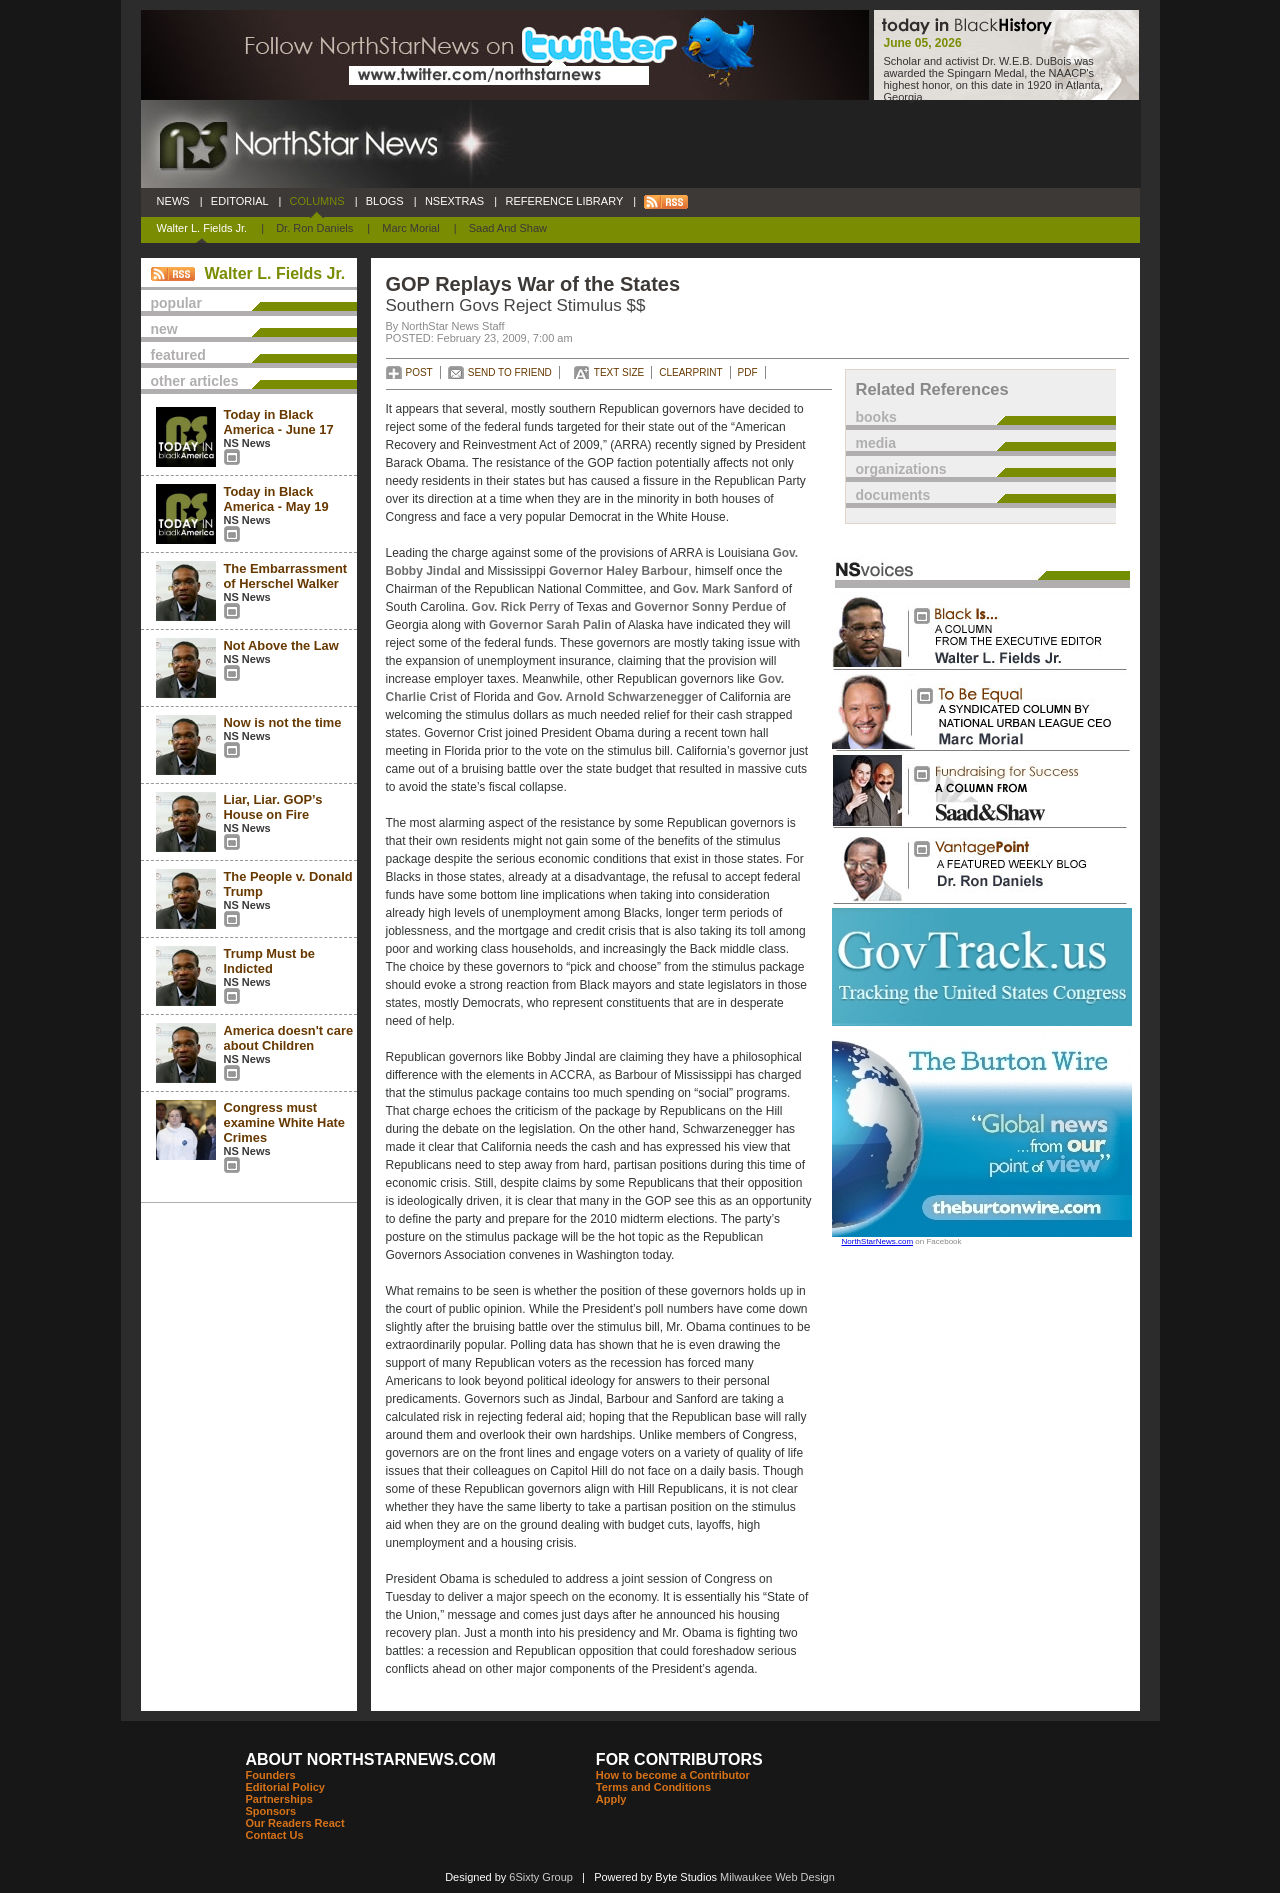  I want to click on Apply, so click(611, 1799).